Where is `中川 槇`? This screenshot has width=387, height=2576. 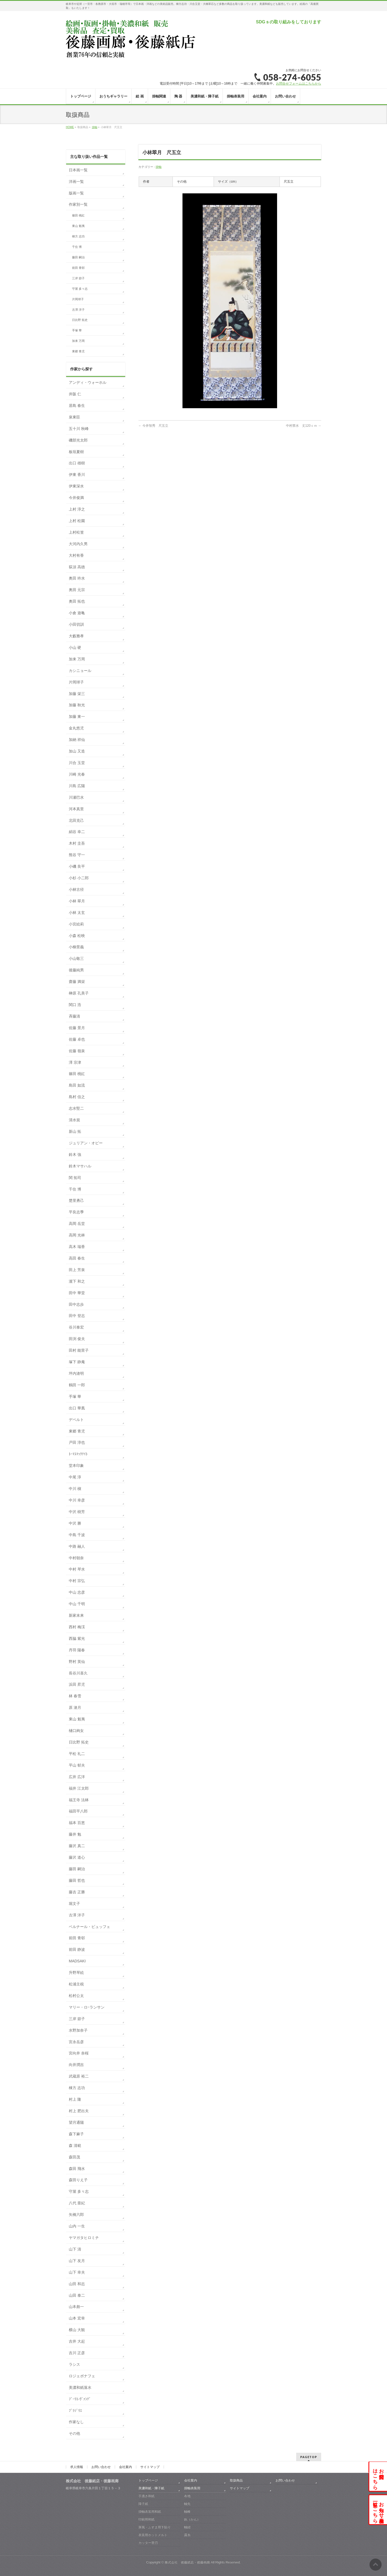 中川 槇 is located at coordinates (75, 1488).